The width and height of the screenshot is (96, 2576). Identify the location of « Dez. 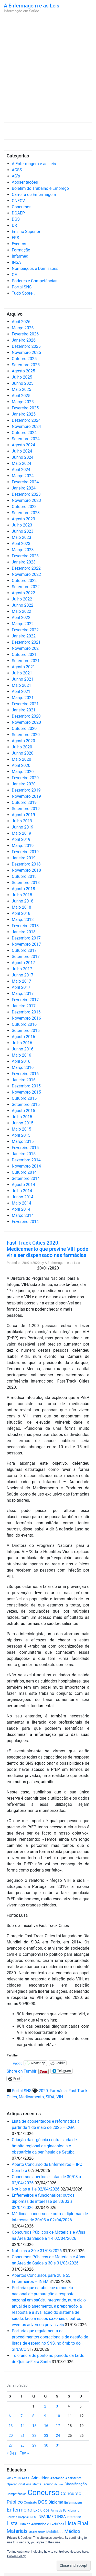
(11, 2453).